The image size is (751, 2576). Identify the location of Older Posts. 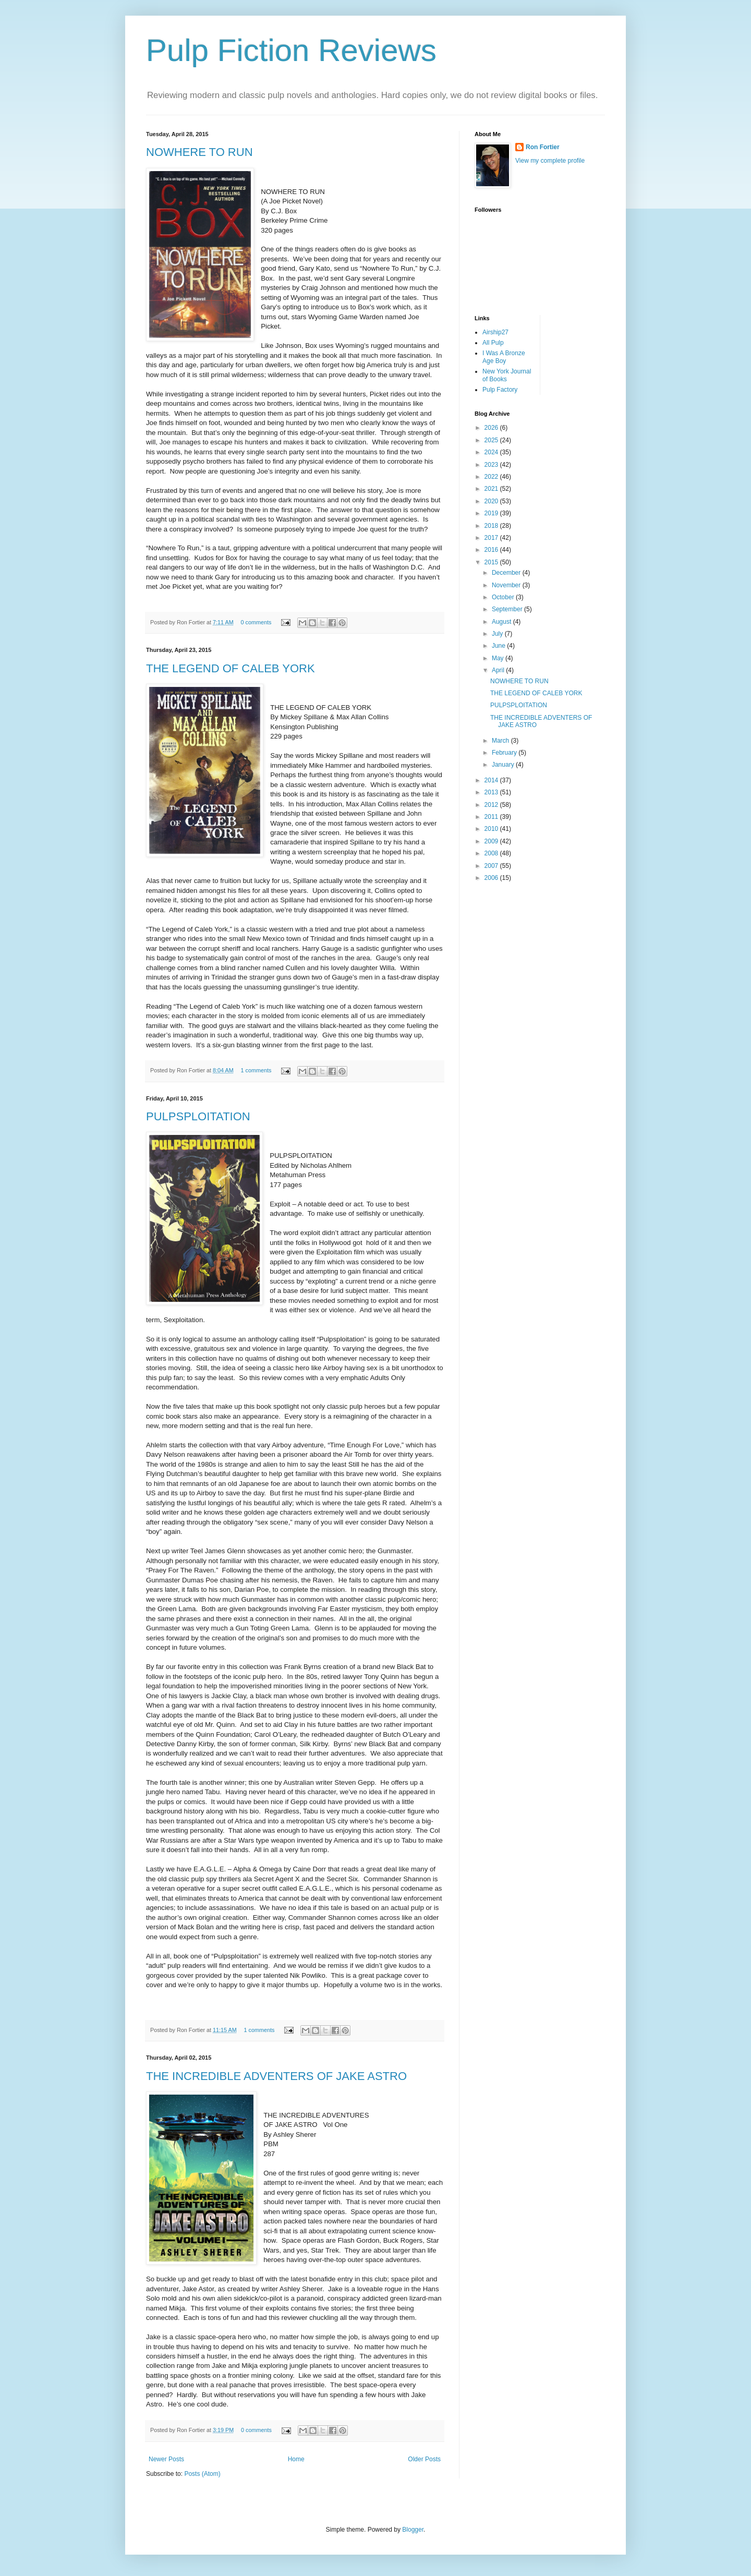
(424, 2459).